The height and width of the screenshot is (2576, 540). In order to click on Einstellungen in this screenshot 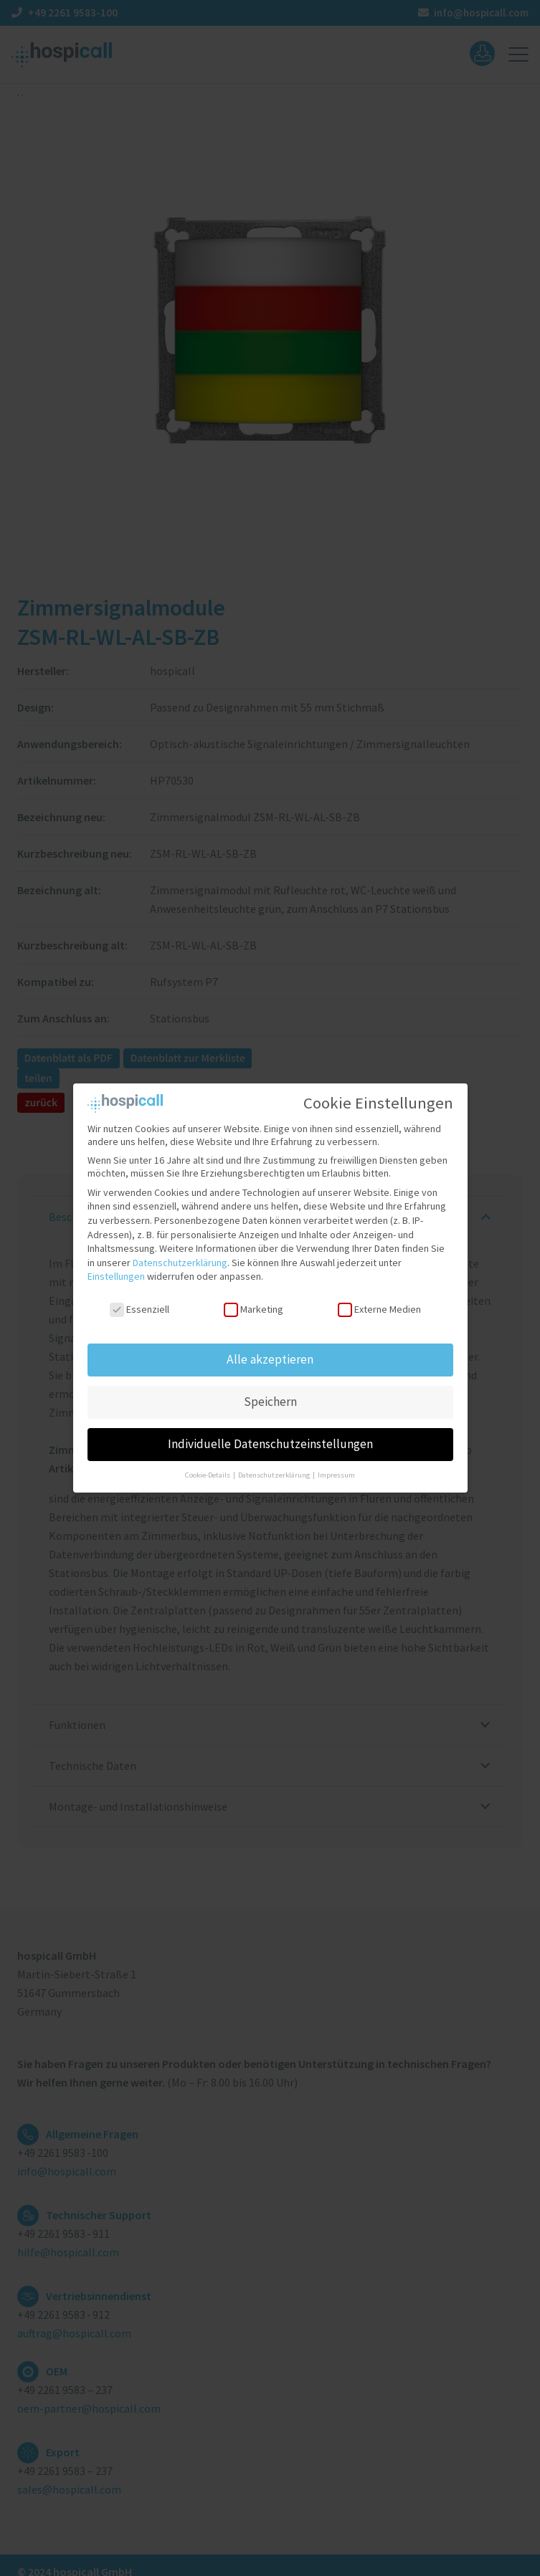, I will do `click(116, 1269)`.